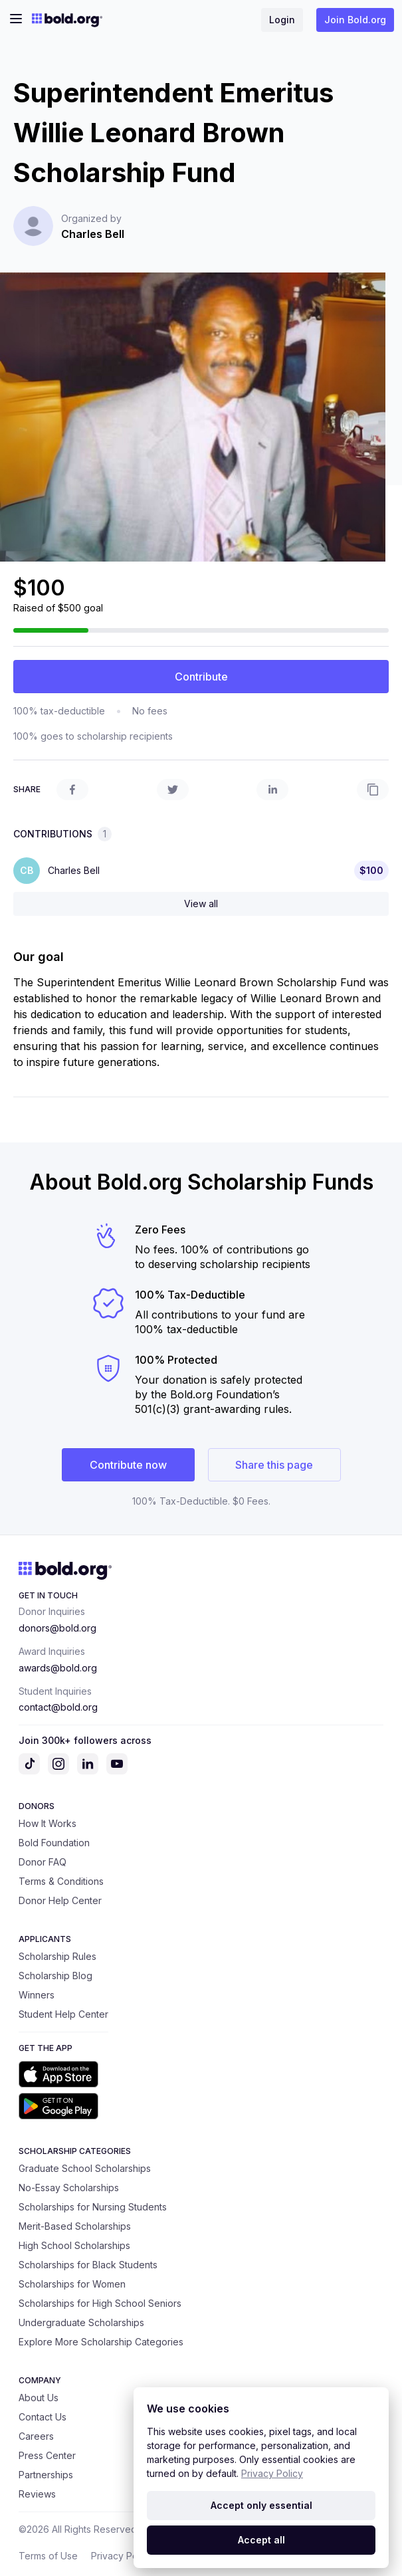 The image size is (402, 2576). I want to click on Share this page, so click(274, 1464).